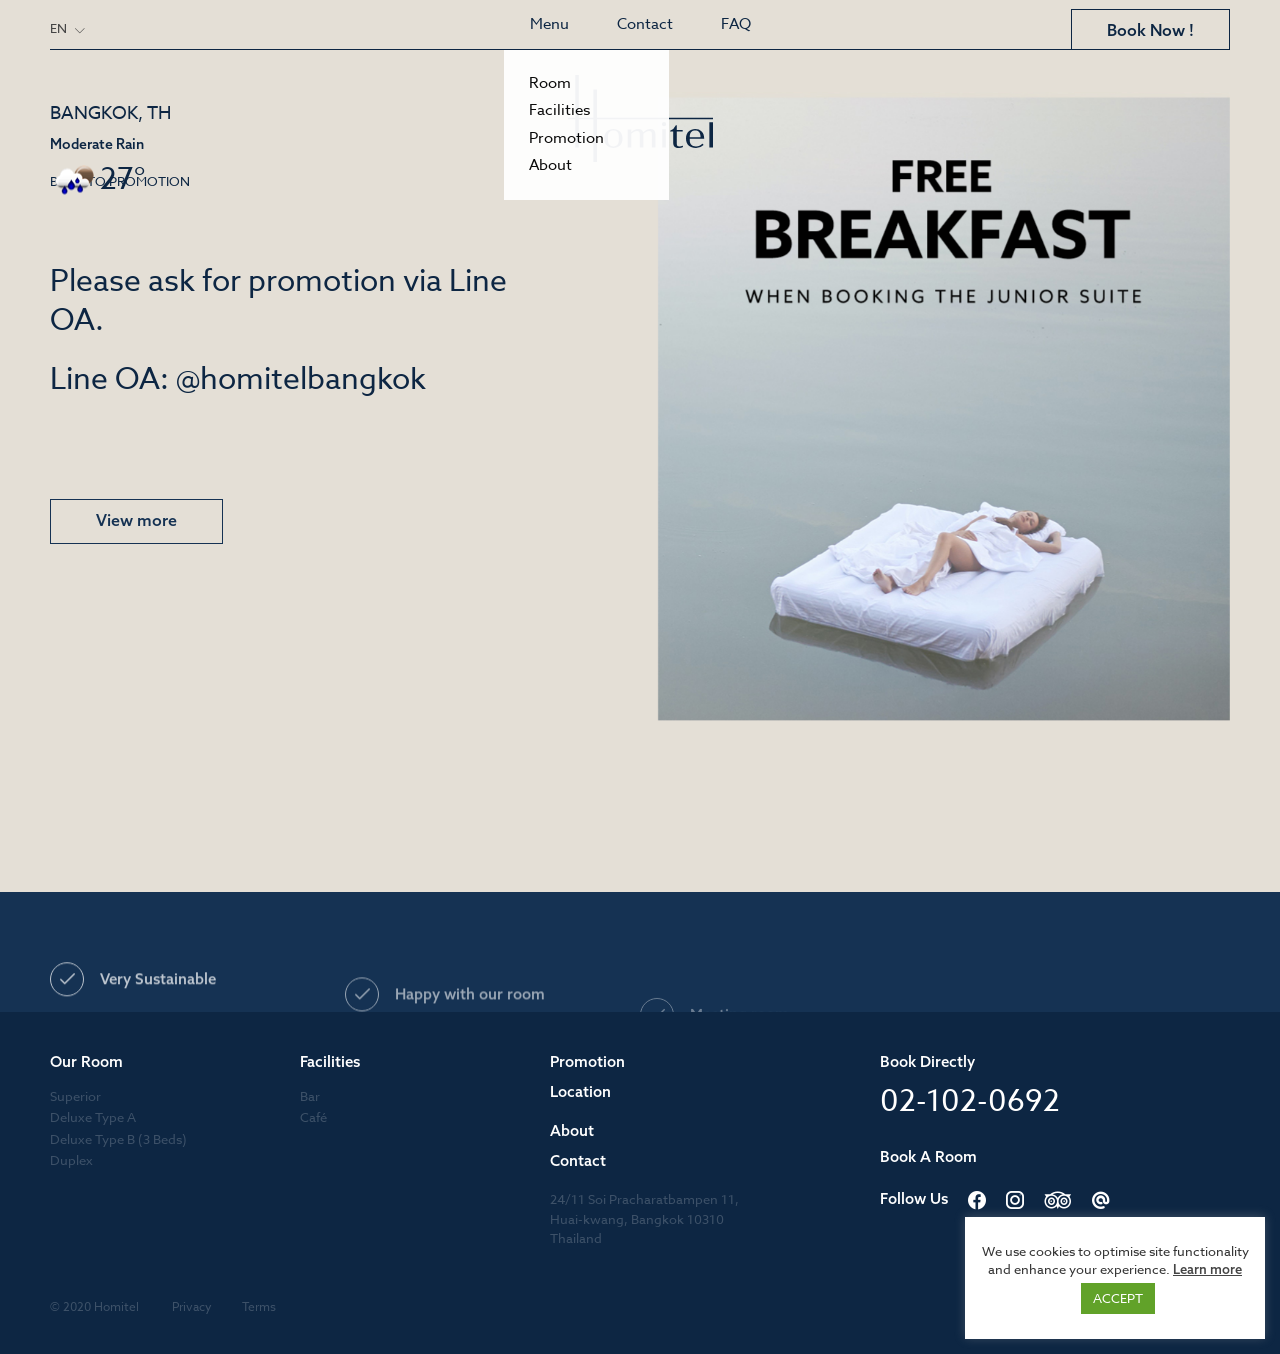 This screenshot has width=1280, height=1354. What do you see at coordinates (928, 1156) in the screenshot?
I see `Book A Room` at bounding box center [928, 1156].